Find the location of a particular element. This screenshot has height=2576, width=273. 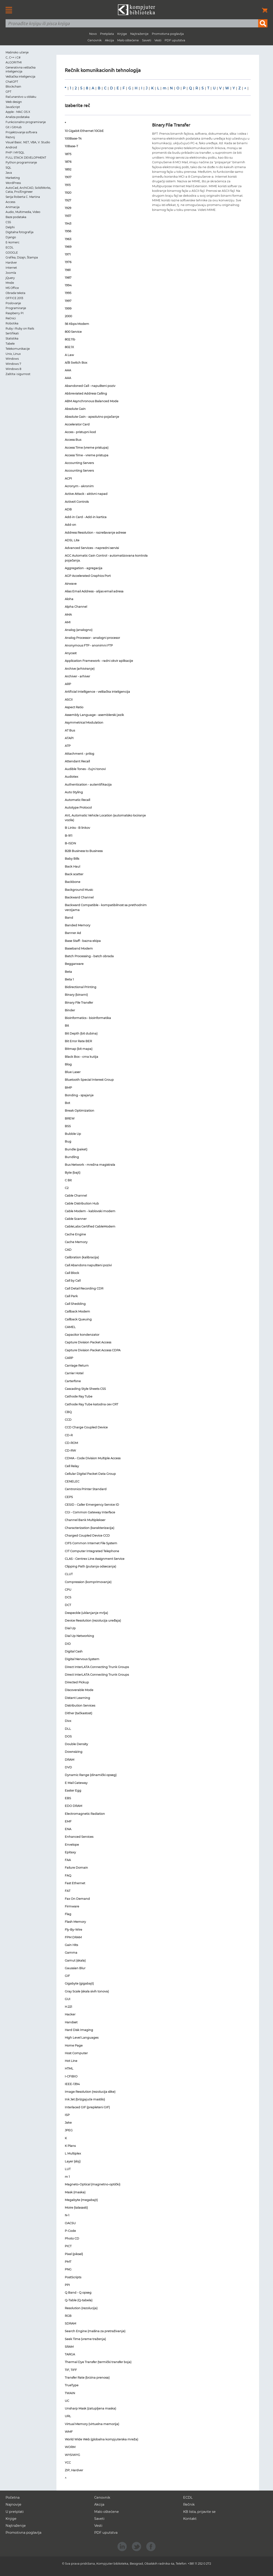

ATP is located at coordinates (68, 746).